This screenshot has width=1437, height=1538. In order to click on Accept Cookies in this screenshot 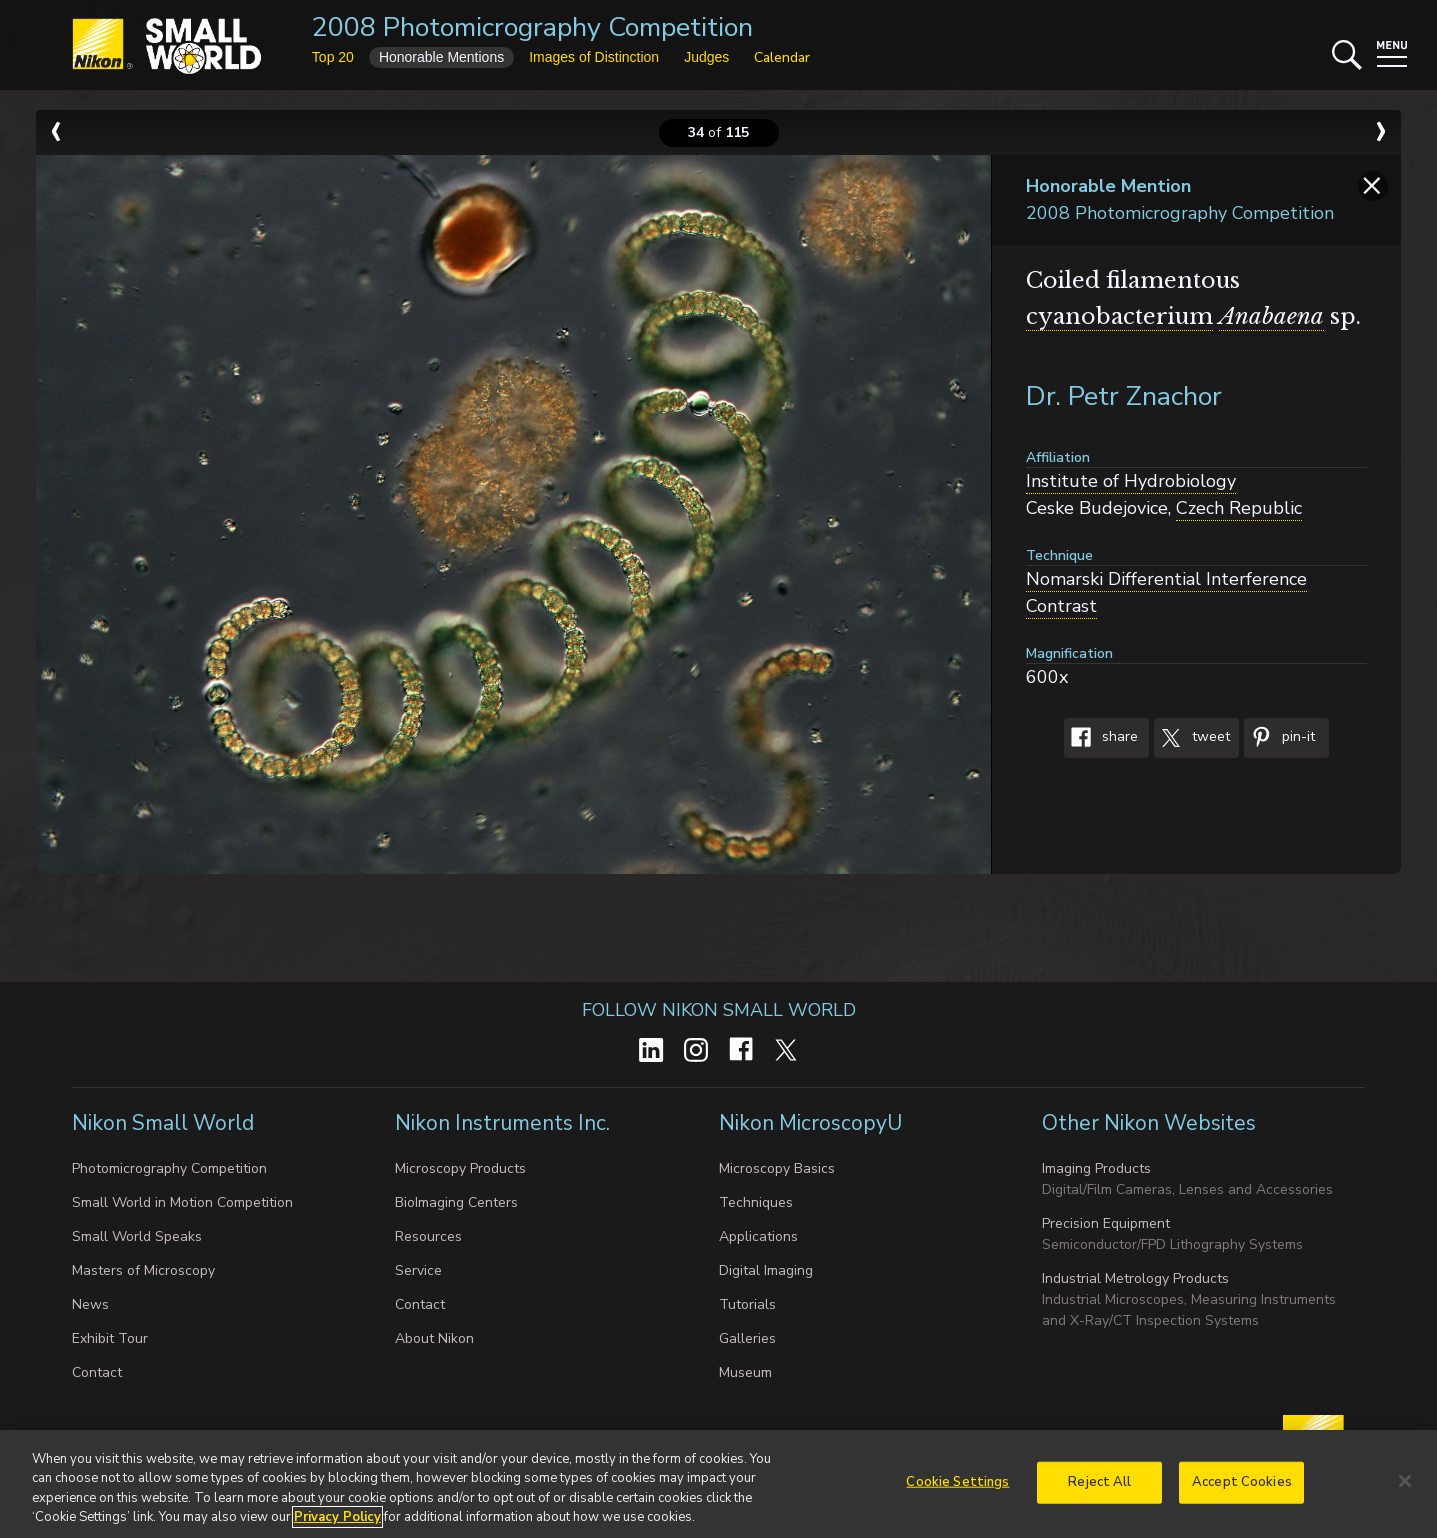, I will do `click(1242, 1490)`.